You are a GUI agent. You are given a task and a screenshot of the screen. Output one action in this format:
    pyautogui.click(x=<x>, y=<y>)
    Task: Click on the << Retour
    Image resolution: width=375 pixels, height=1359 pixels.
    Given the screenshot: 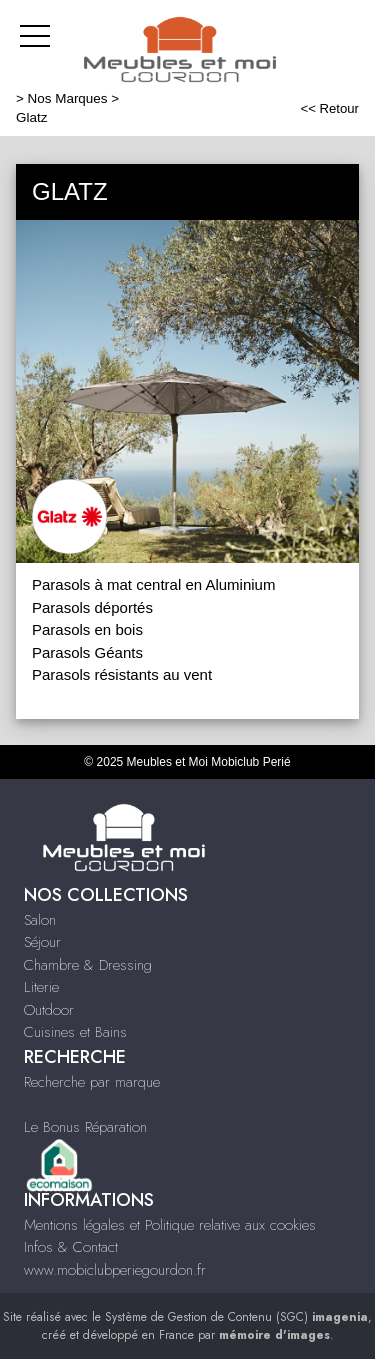 What is the action you would take?
    pyautogui.click(x=329, y=108)
    